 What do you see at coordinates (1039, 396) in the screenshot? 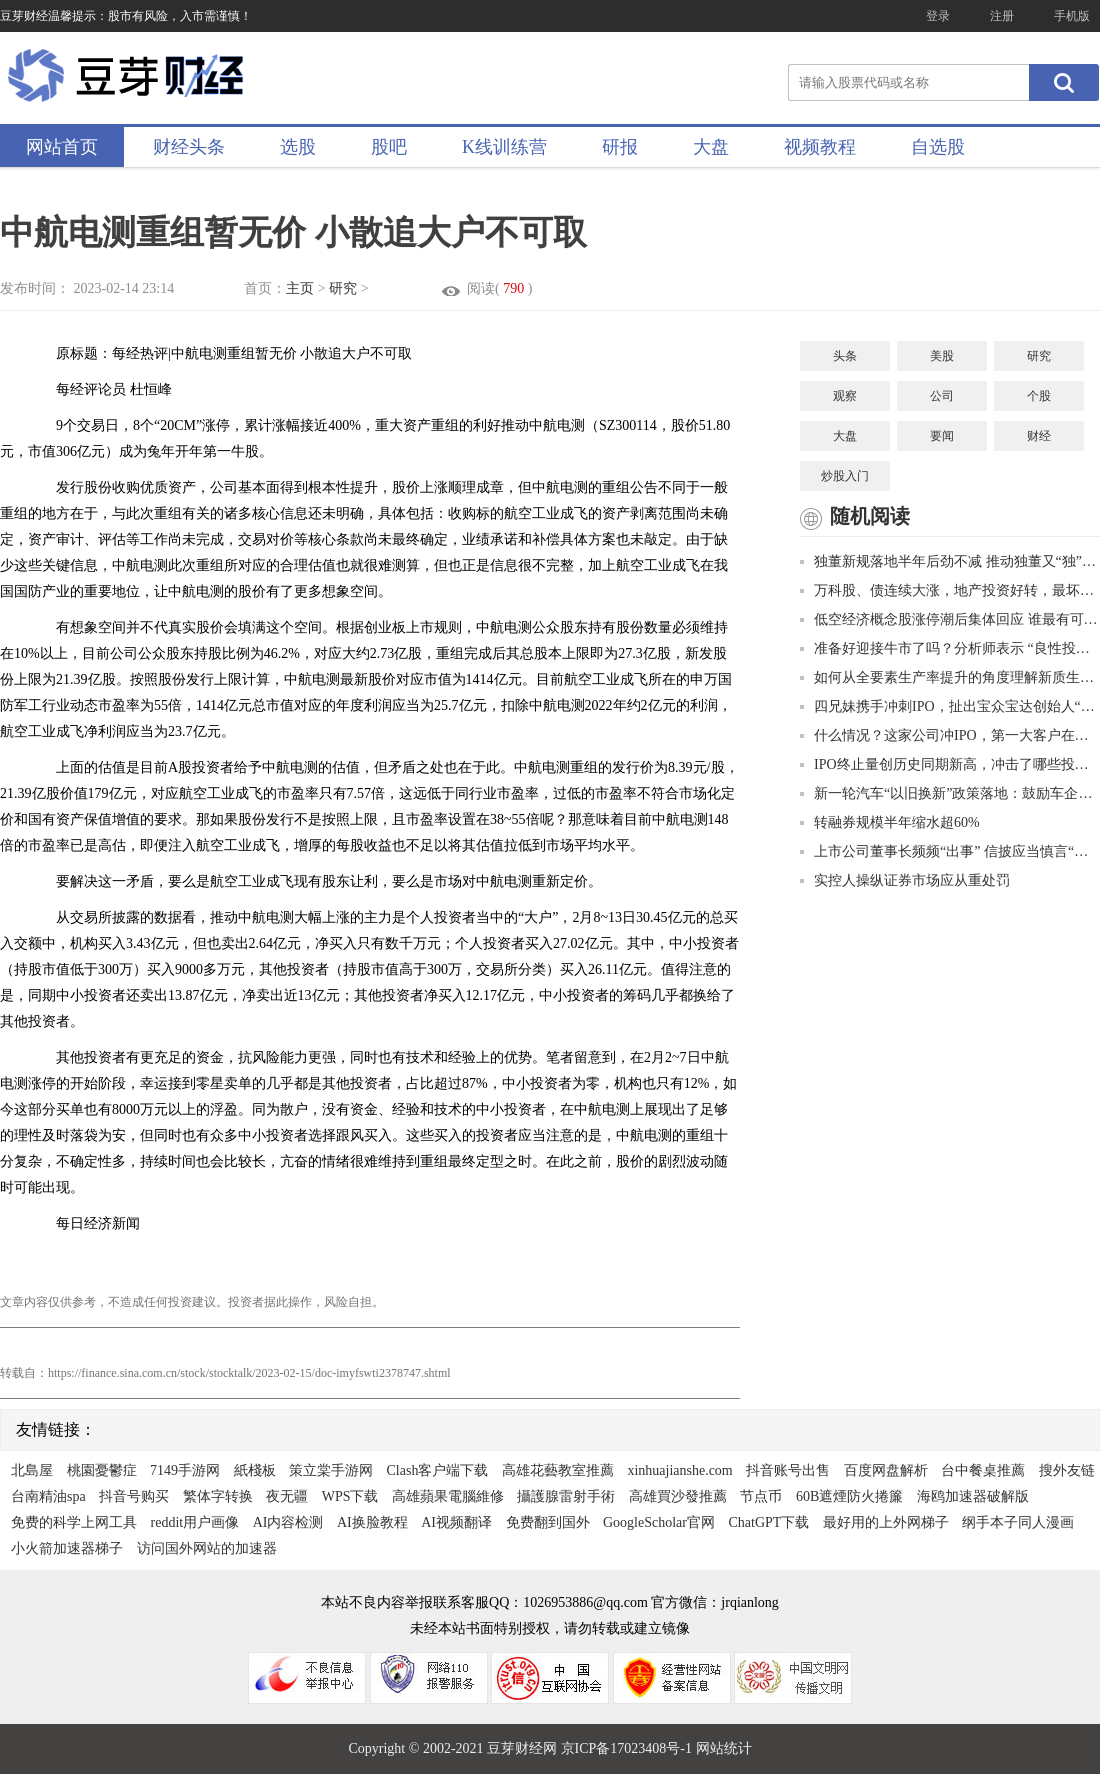
I see `个股` at bounding box center [1039, 396].